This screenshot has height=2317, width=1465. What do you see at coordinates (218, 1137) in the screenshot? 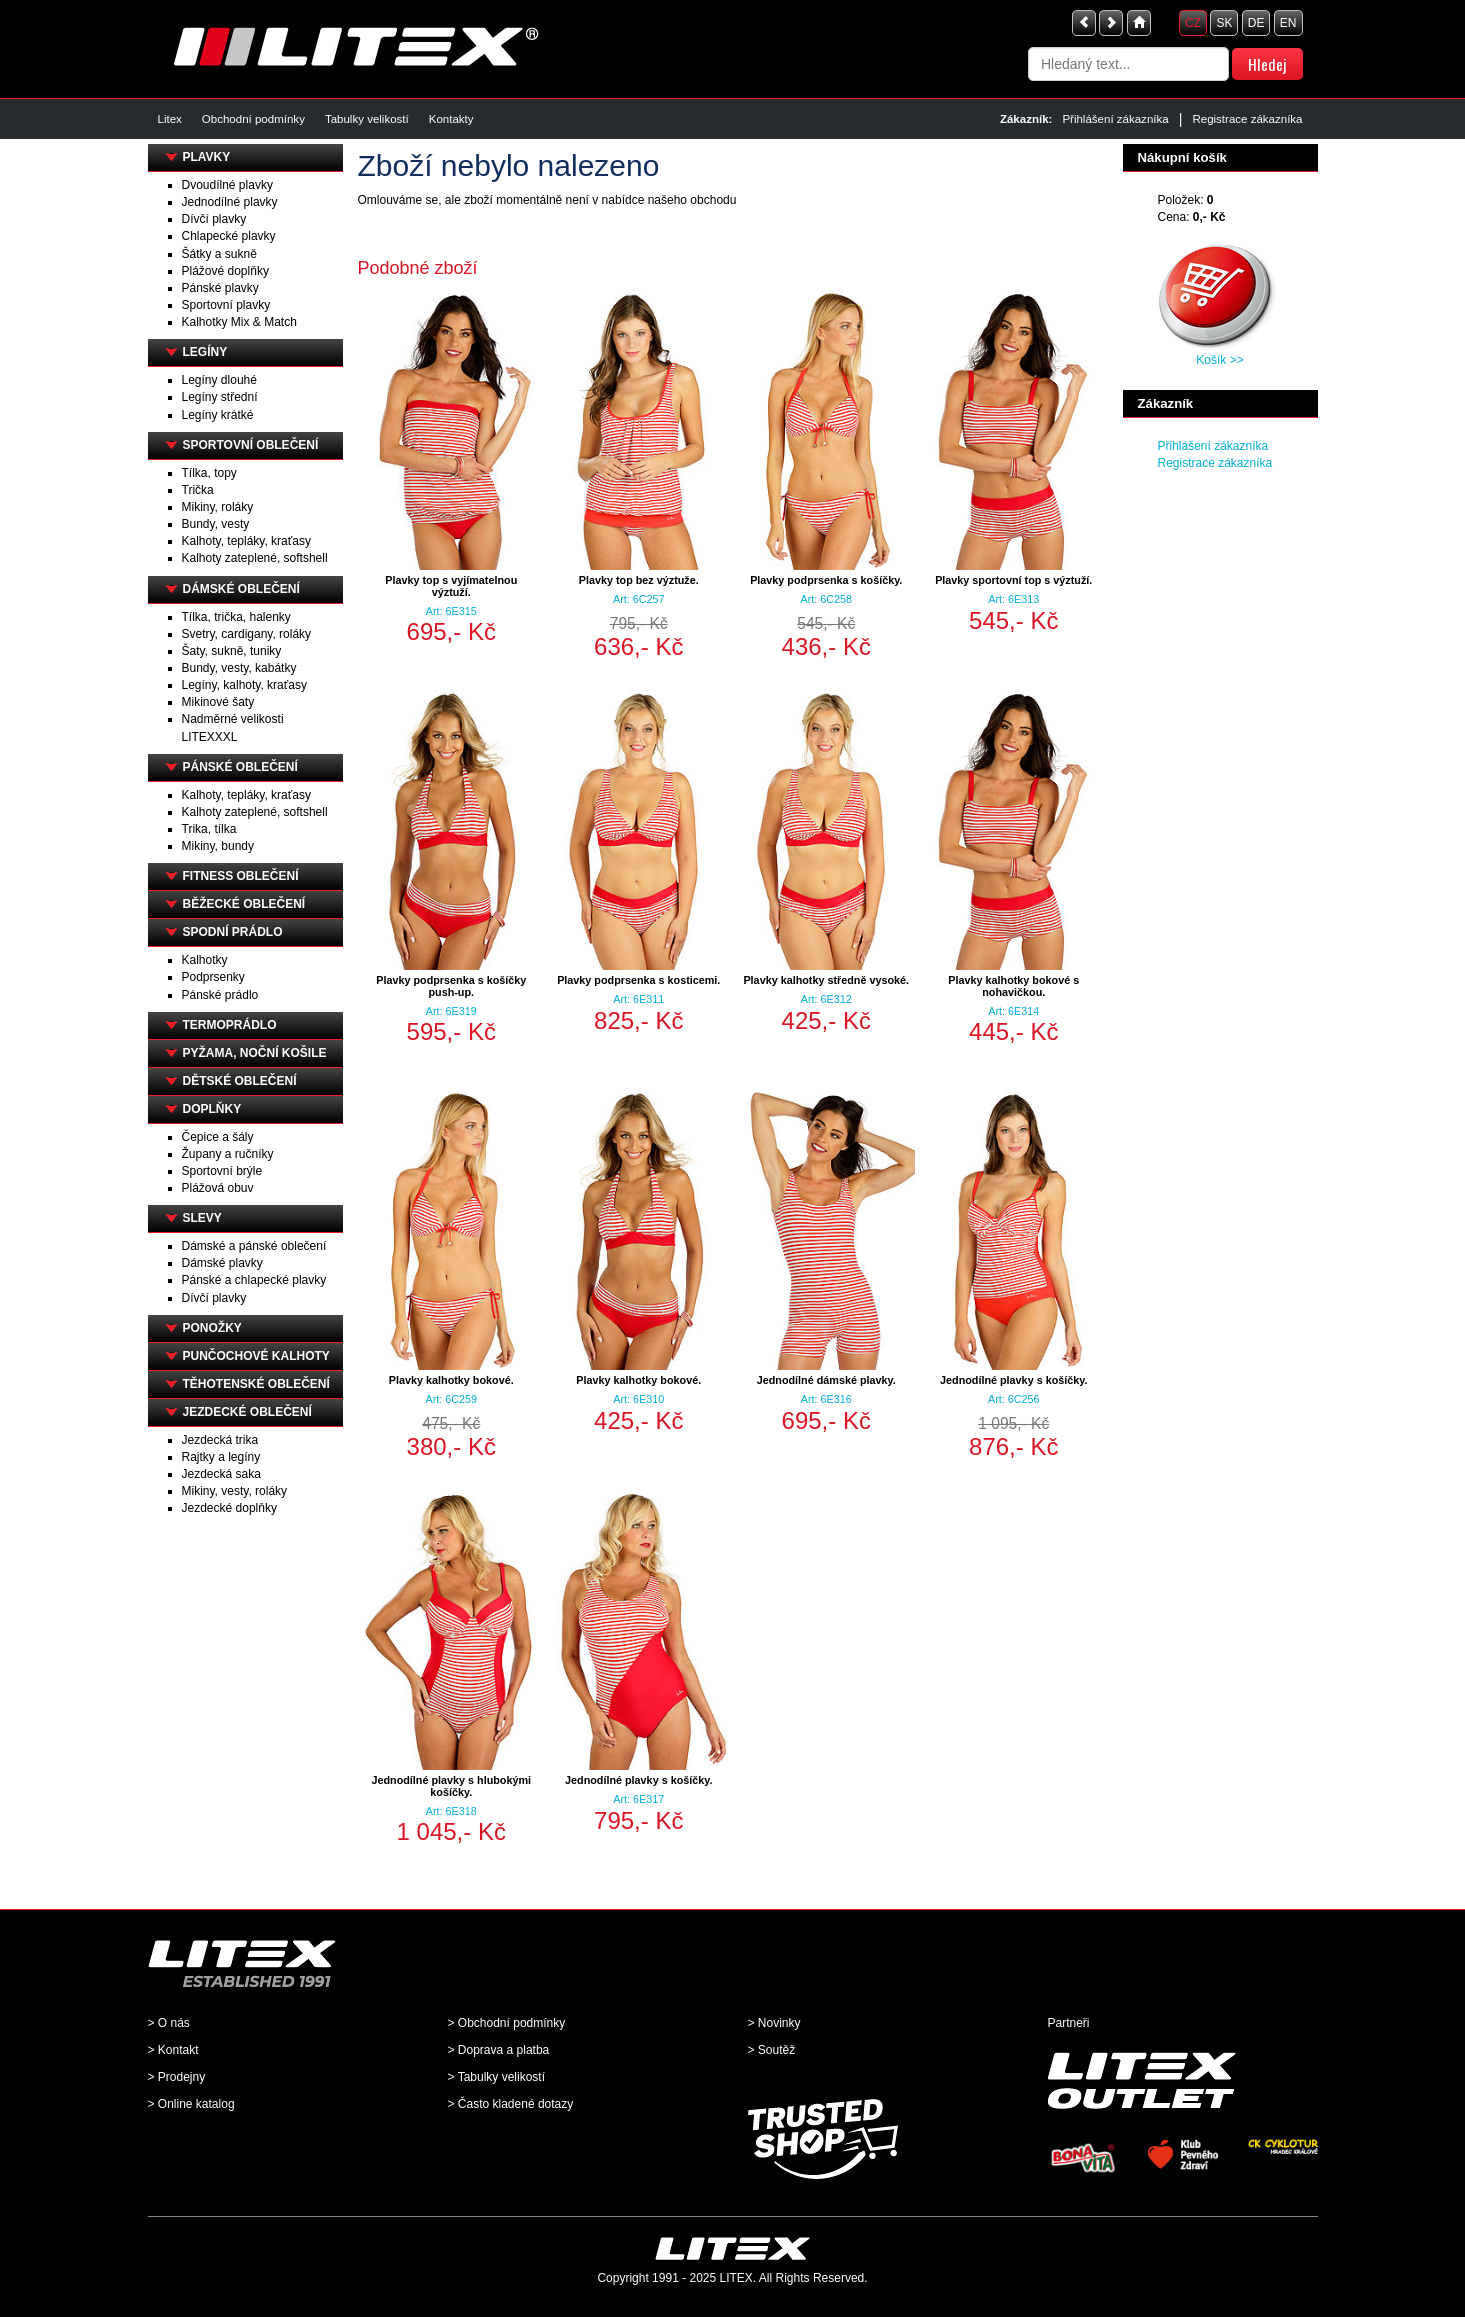
I see `Čepice a šály` at bounding box center [218, 1137].